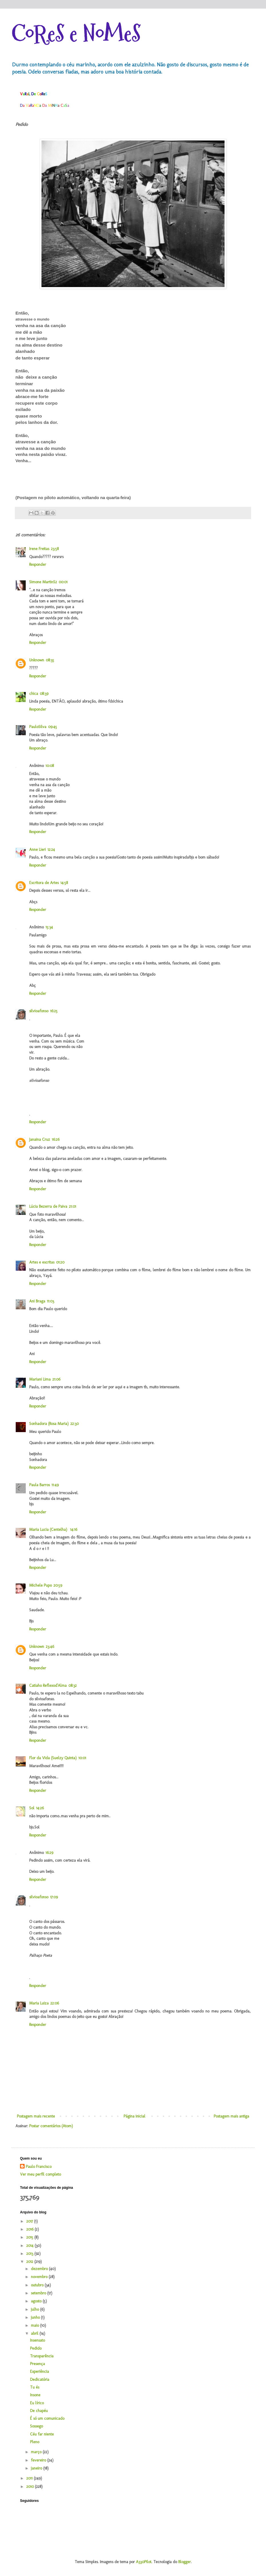 Image resolution: width=266 pixels, height=2576 pixels. What do you see at coordinates (35, 2325) in the screenshot?
I see `maio` at bounding box center [35, 2325].